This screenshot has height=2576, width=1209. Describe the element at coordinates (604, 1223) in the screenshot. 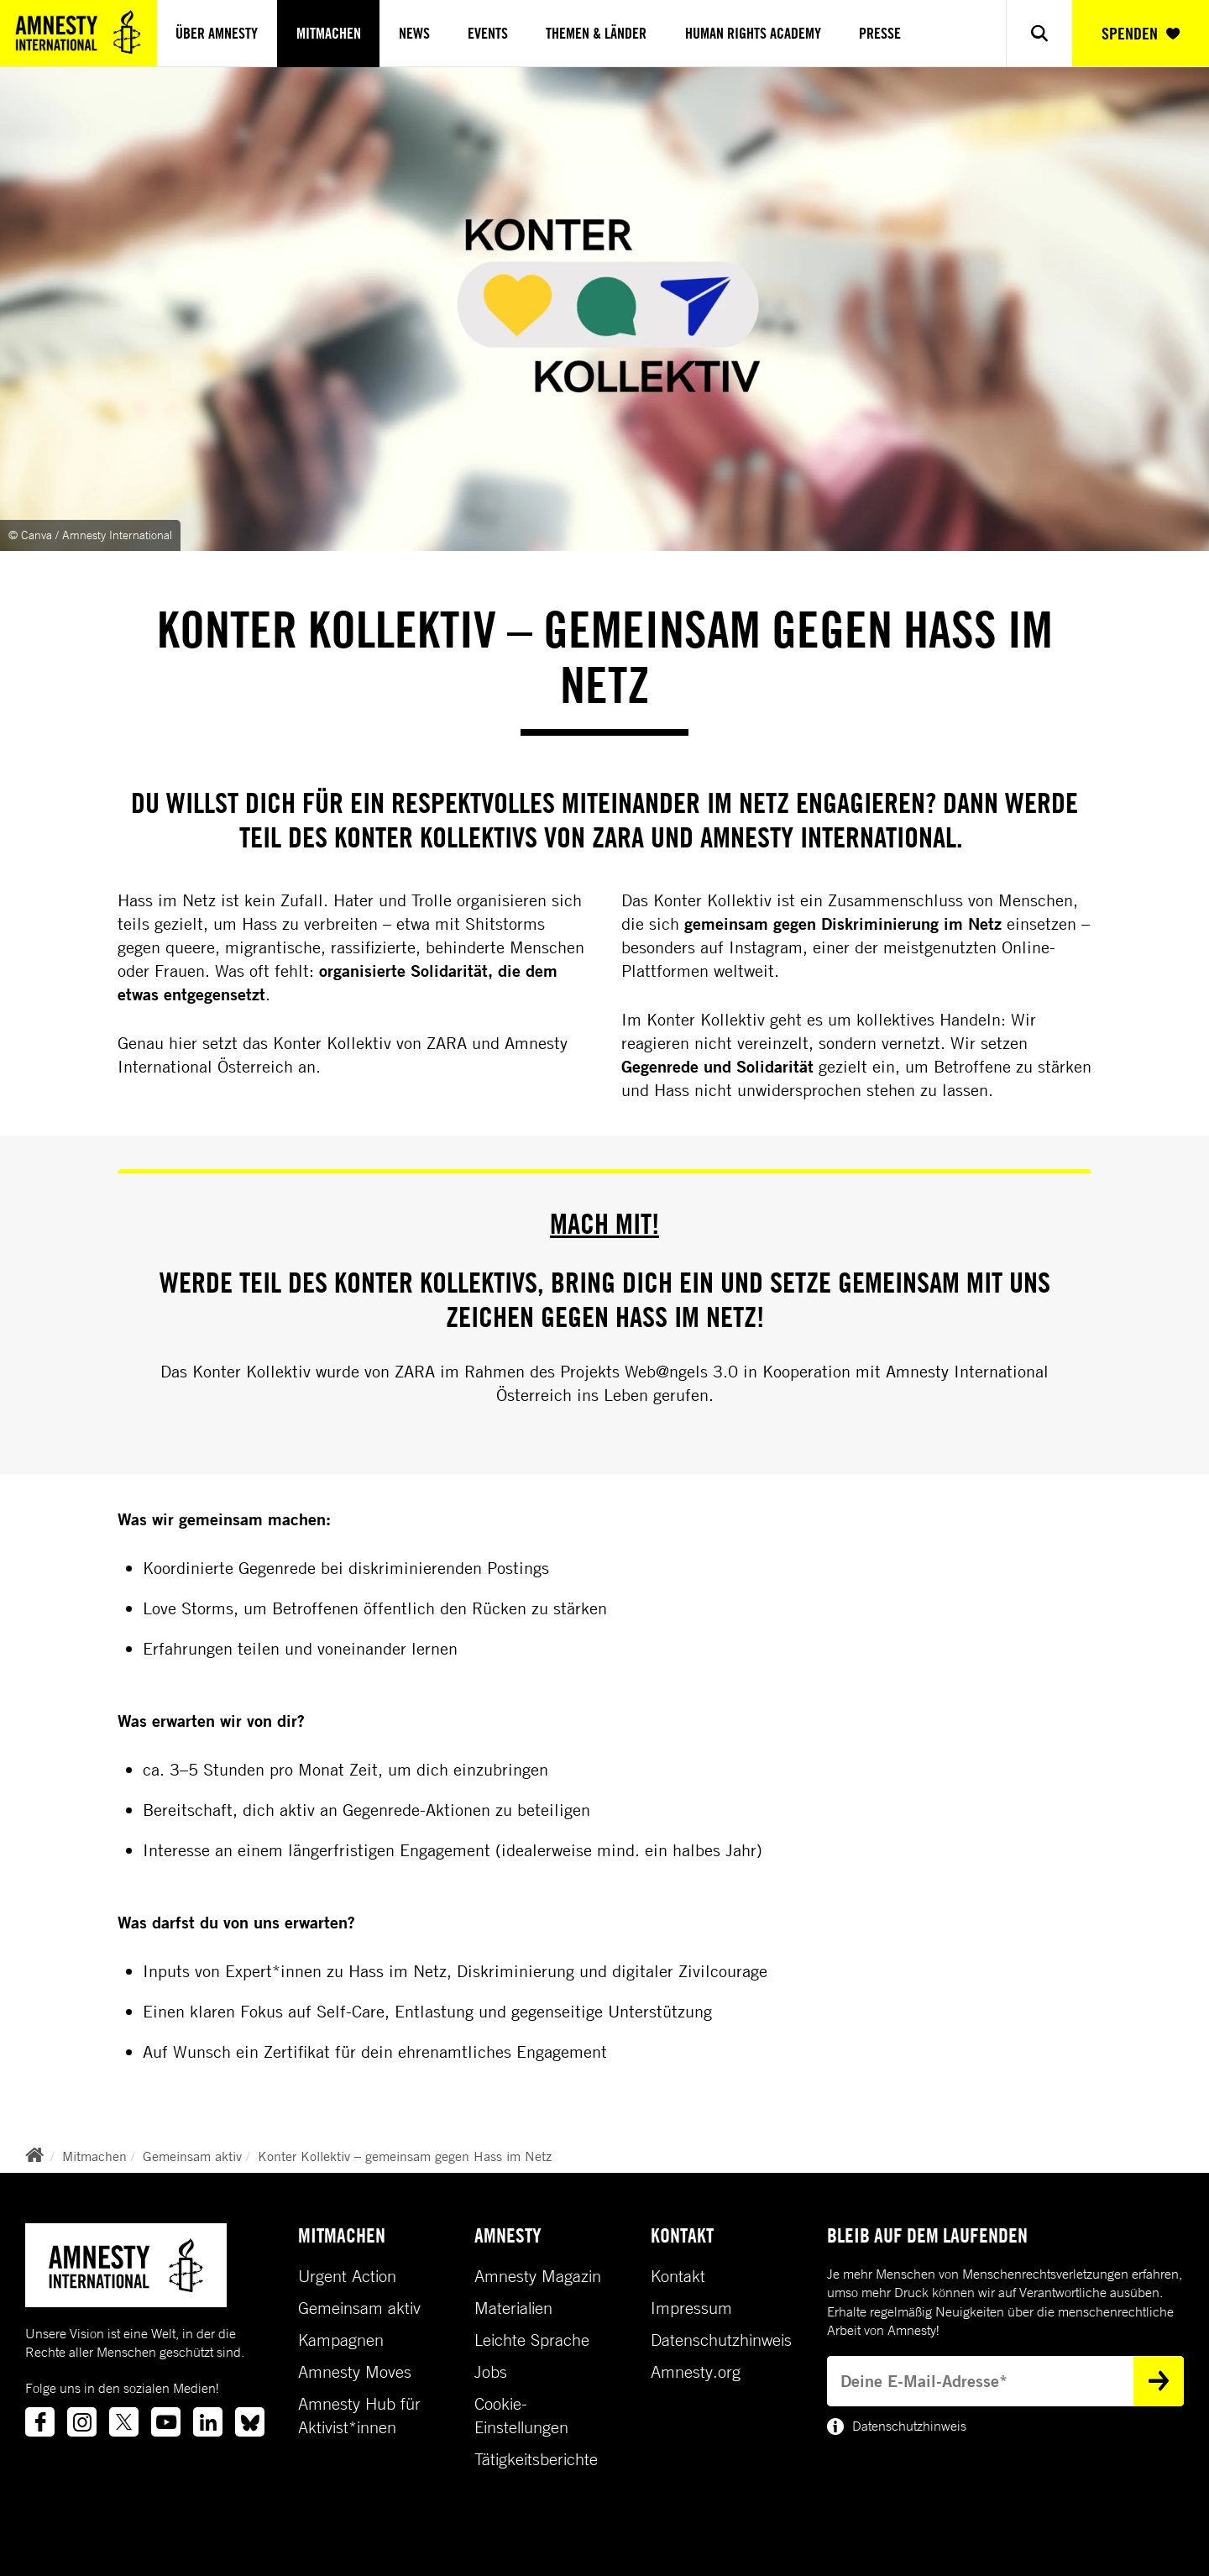

I see `Mach mit!` at that location.